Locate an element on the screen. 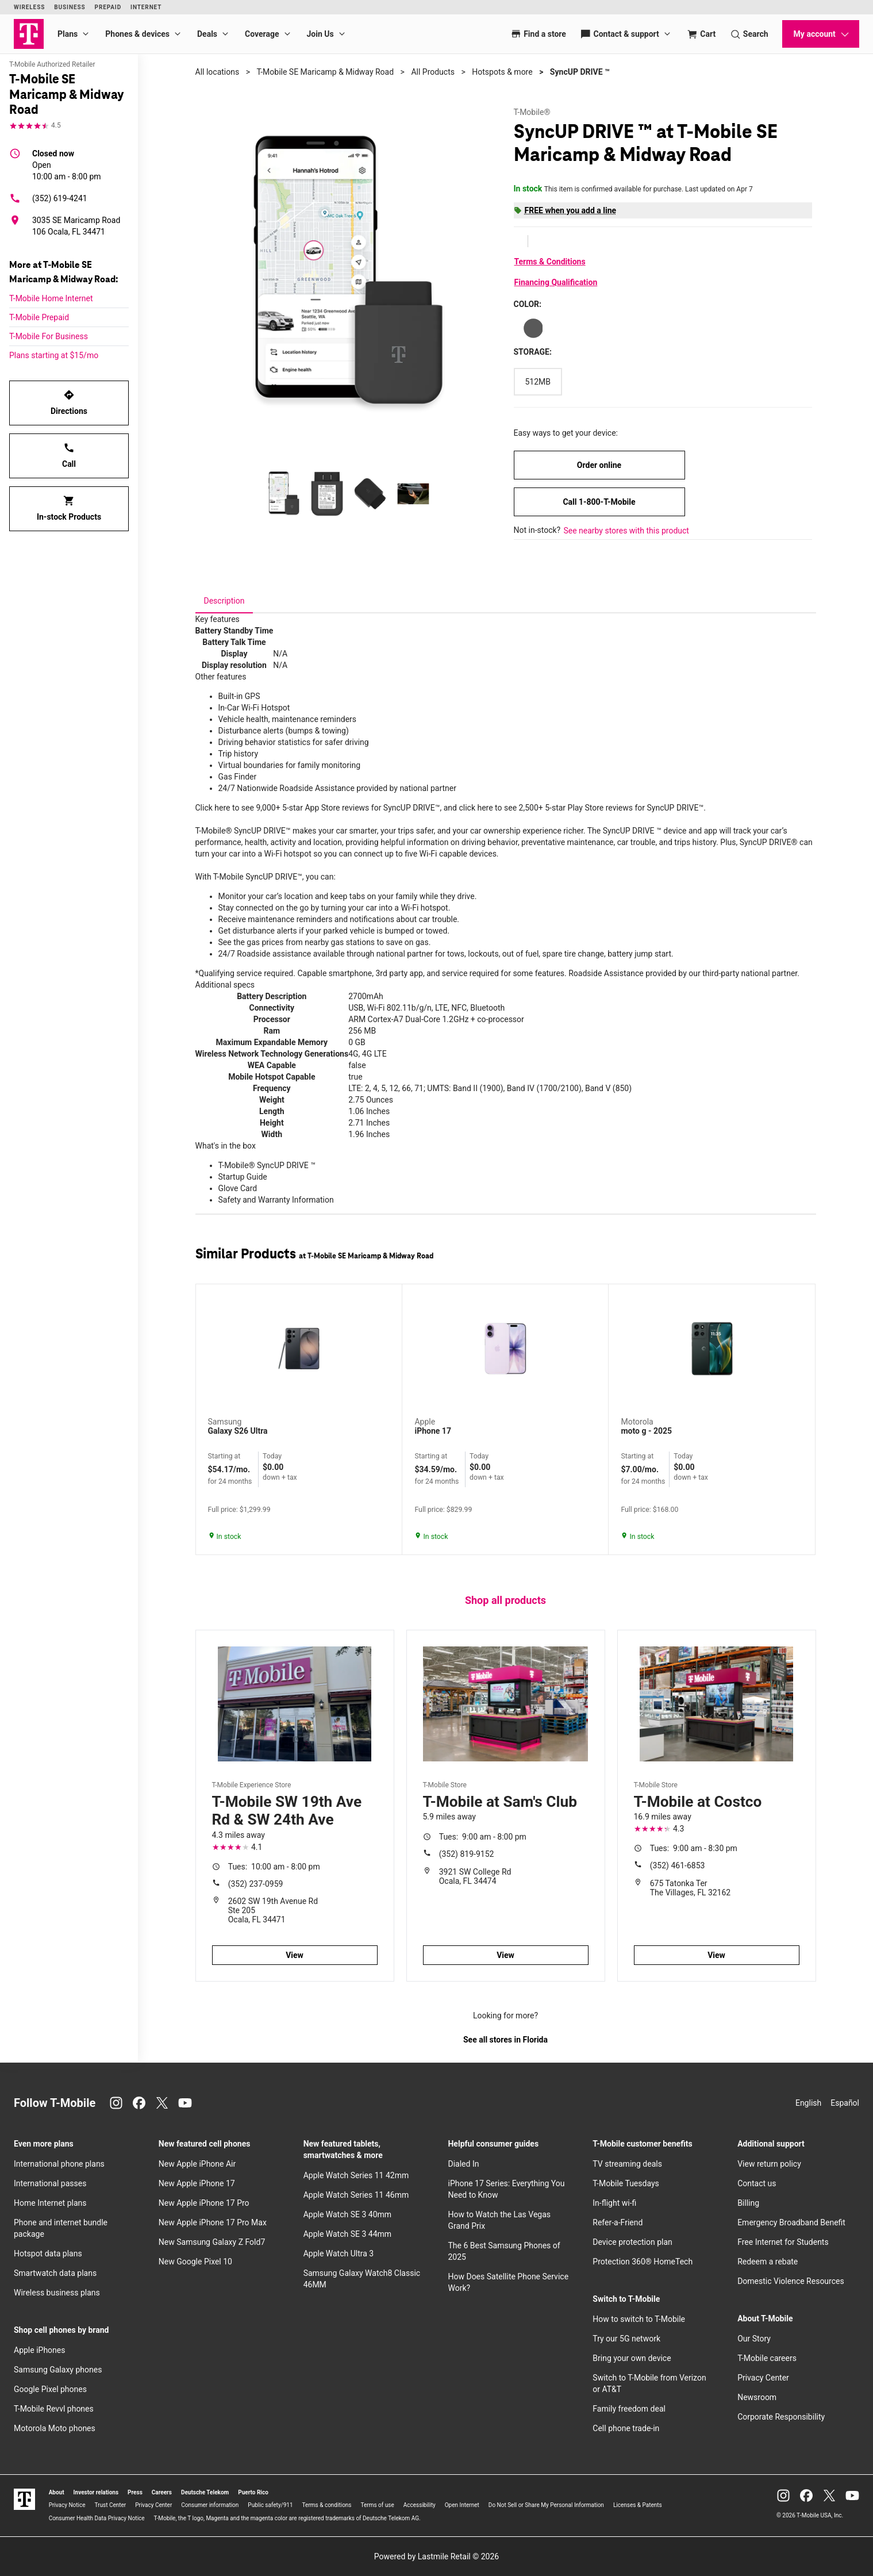 Image resolution: width=873 pixels, height=2576 pixels. (352) 461-6853 is located at coordinates (677, 1865).